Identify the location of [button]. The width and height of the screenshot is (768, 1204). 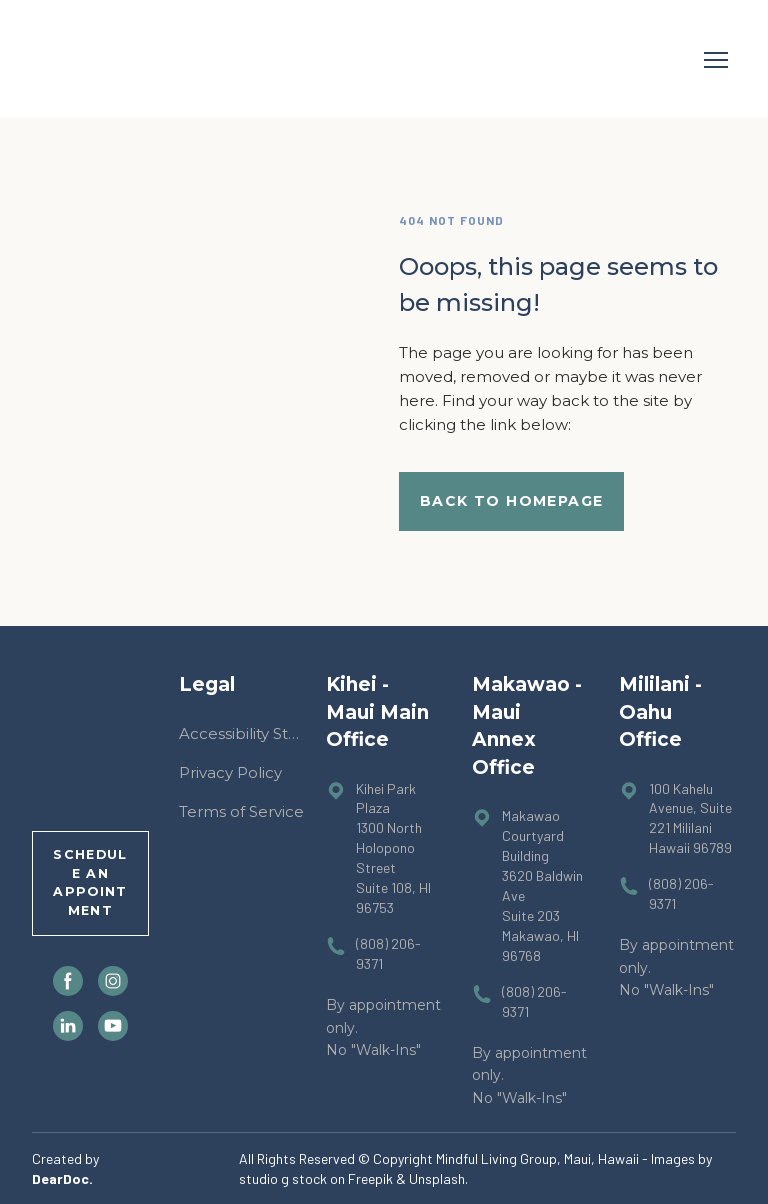
(511, 501).